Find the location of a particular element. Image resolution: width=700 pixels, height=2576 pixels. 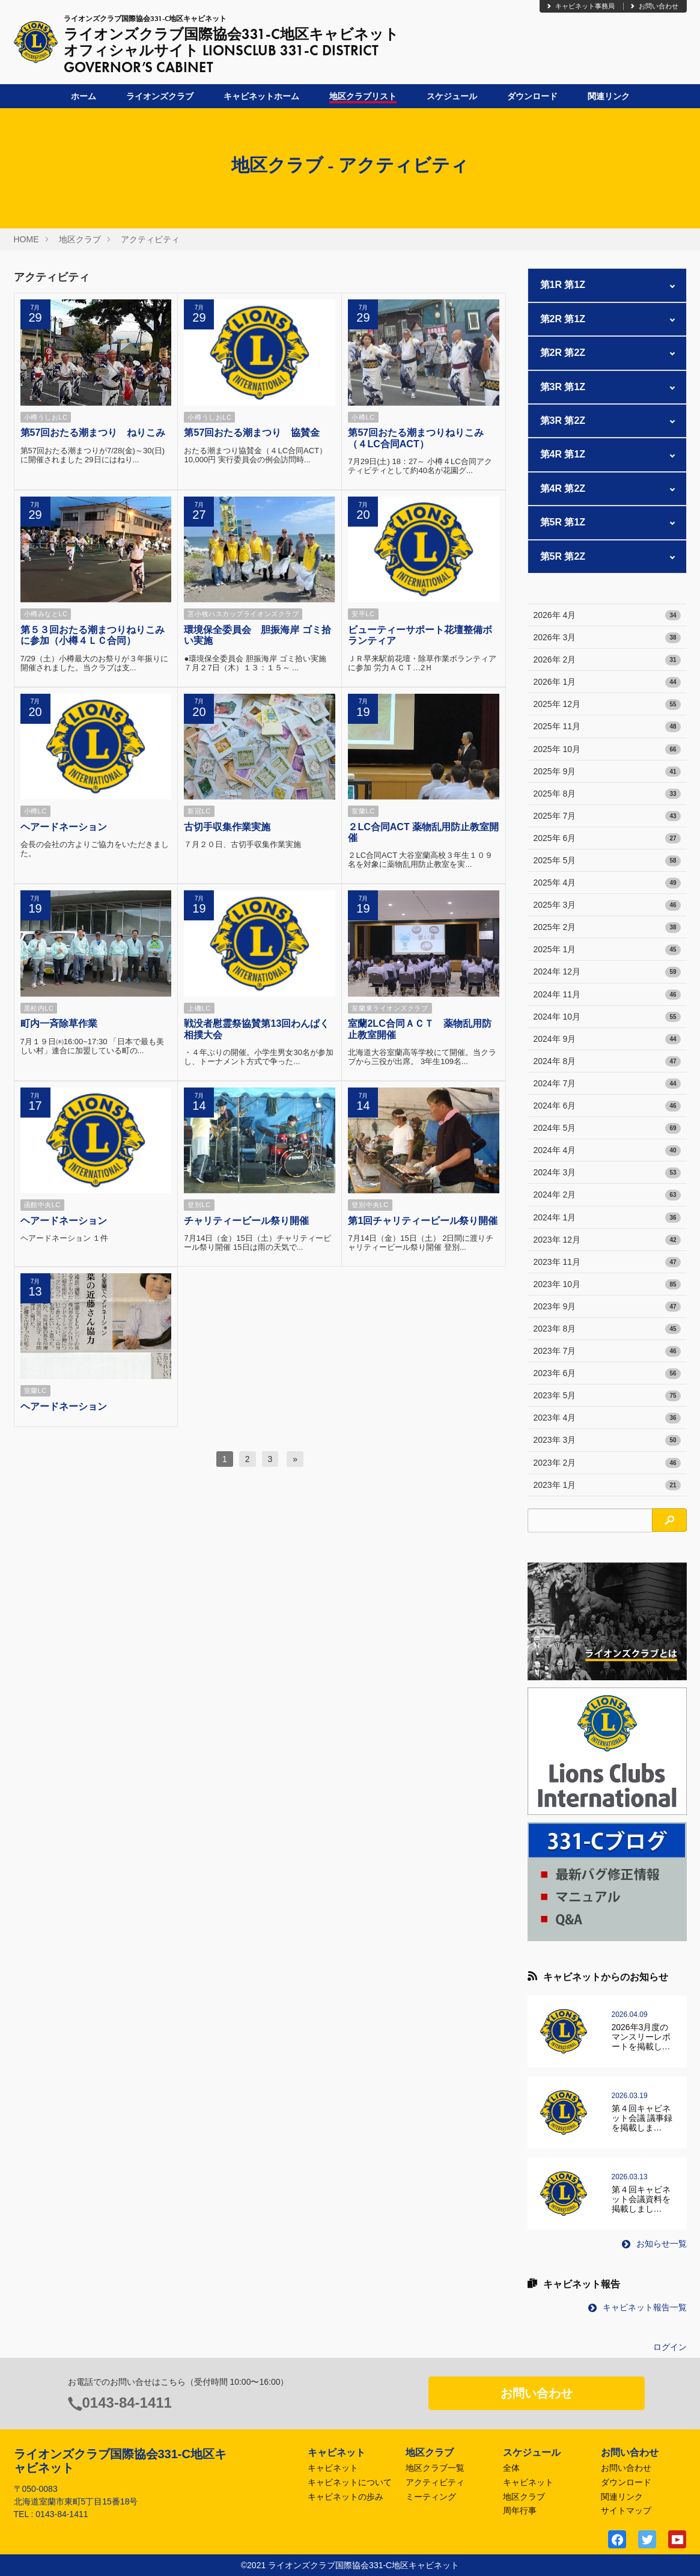

お知らせ一覧 is located at coordinates (654, 2243).